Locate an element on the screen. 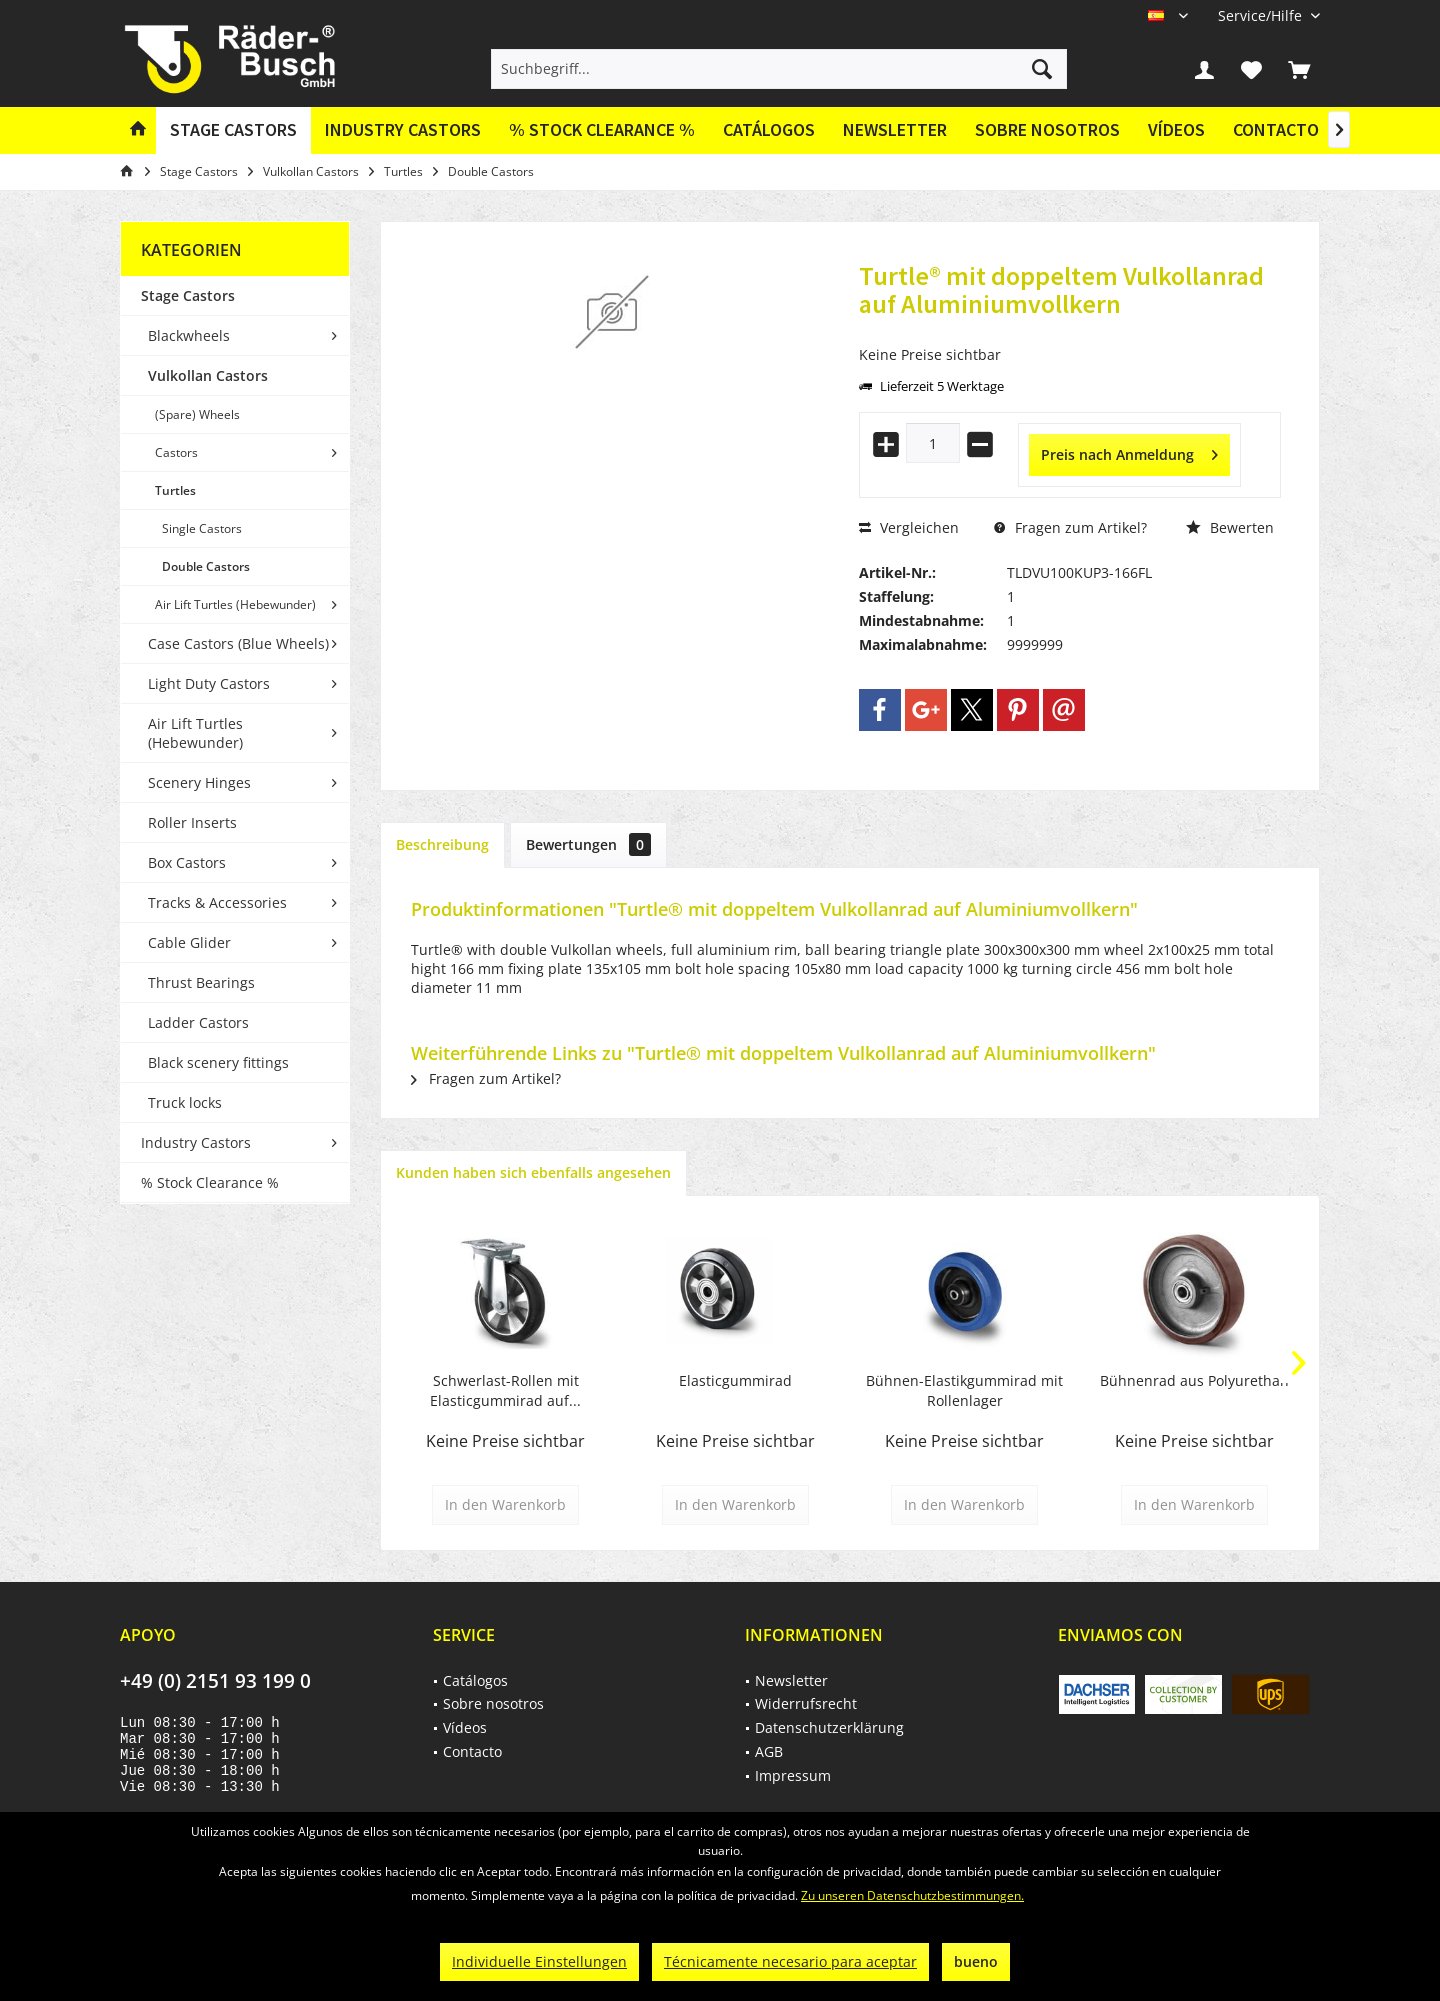 Image resolution: width=1440 pixels, height=2001 pixels. Air Lift Turtles (Hebewunder) is located at coordinates (235, 604).